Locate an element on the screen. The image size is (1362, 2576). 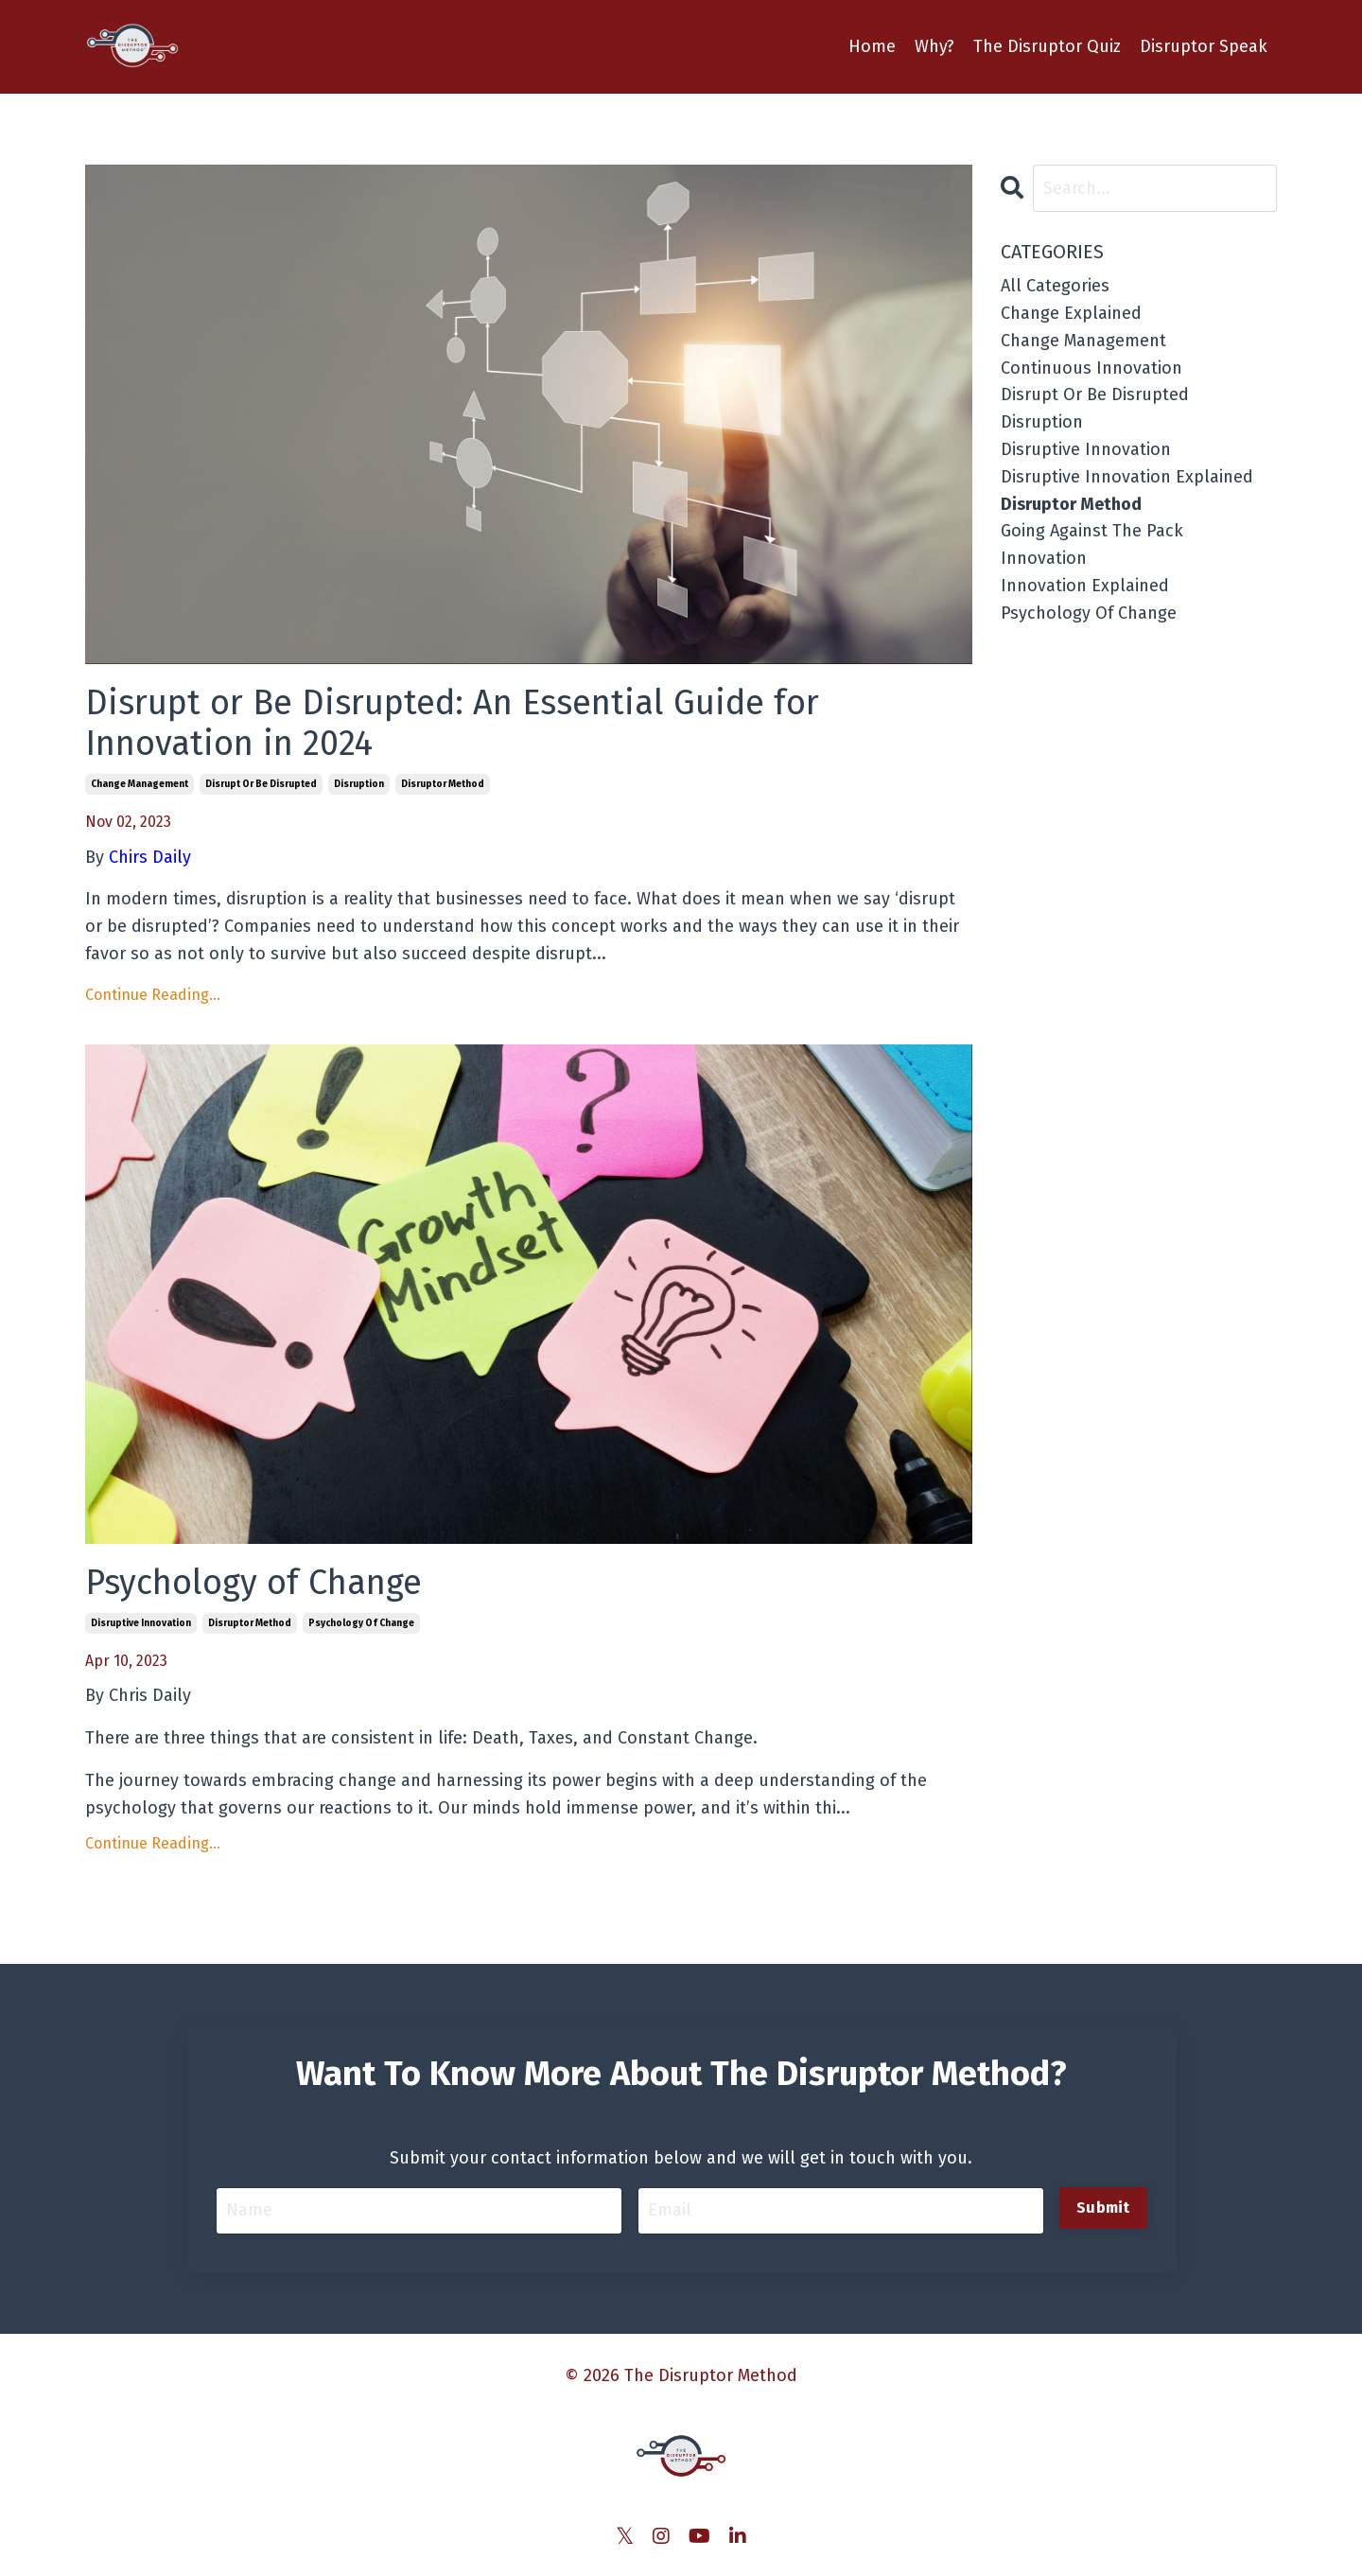
Chirs Daily is located at coordinates (150, 857).